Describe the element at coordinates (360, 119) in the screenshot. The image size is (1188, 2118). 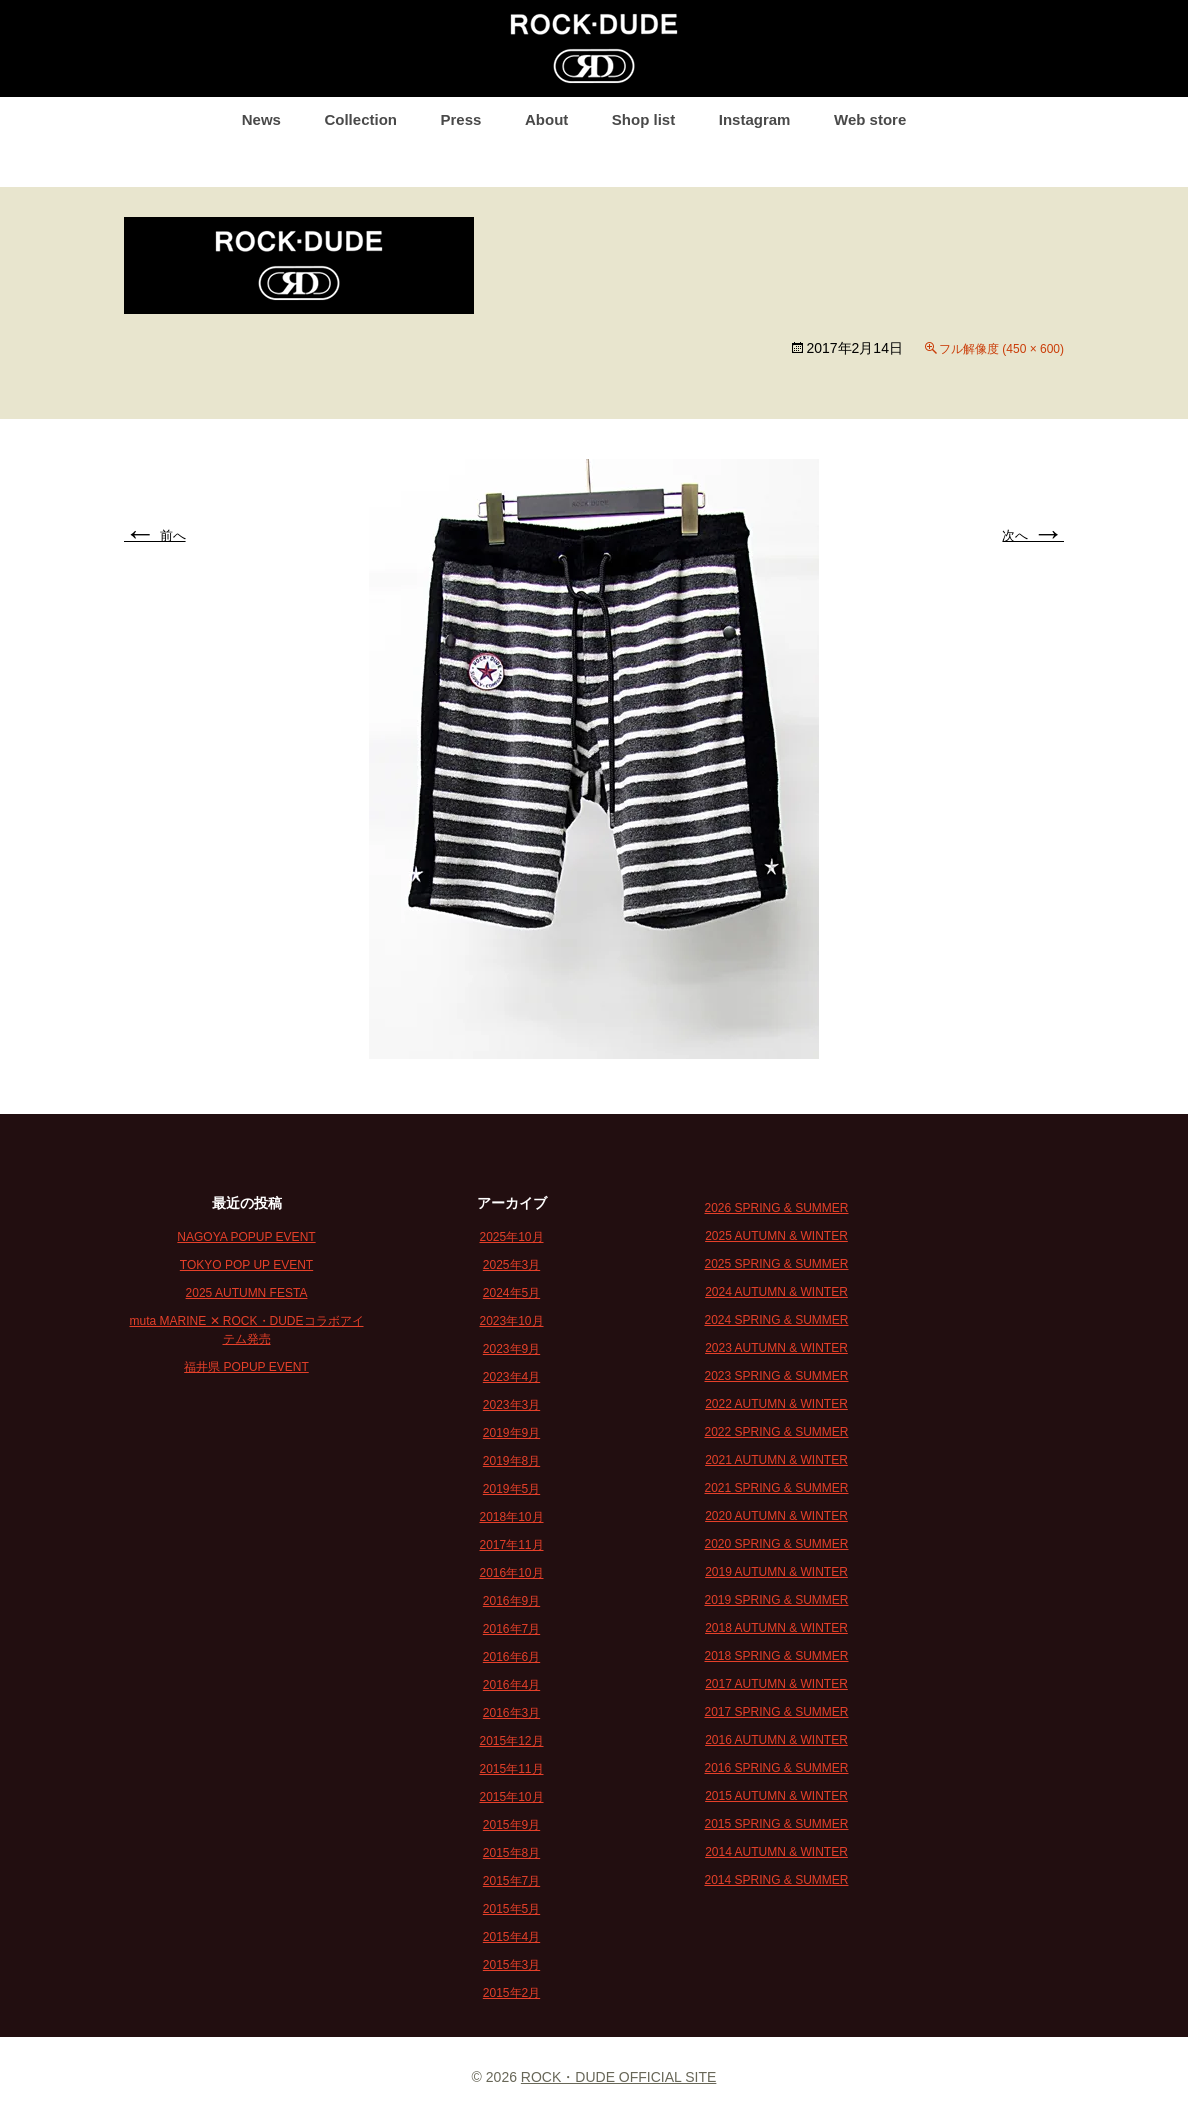
I see `Collection` at that location.